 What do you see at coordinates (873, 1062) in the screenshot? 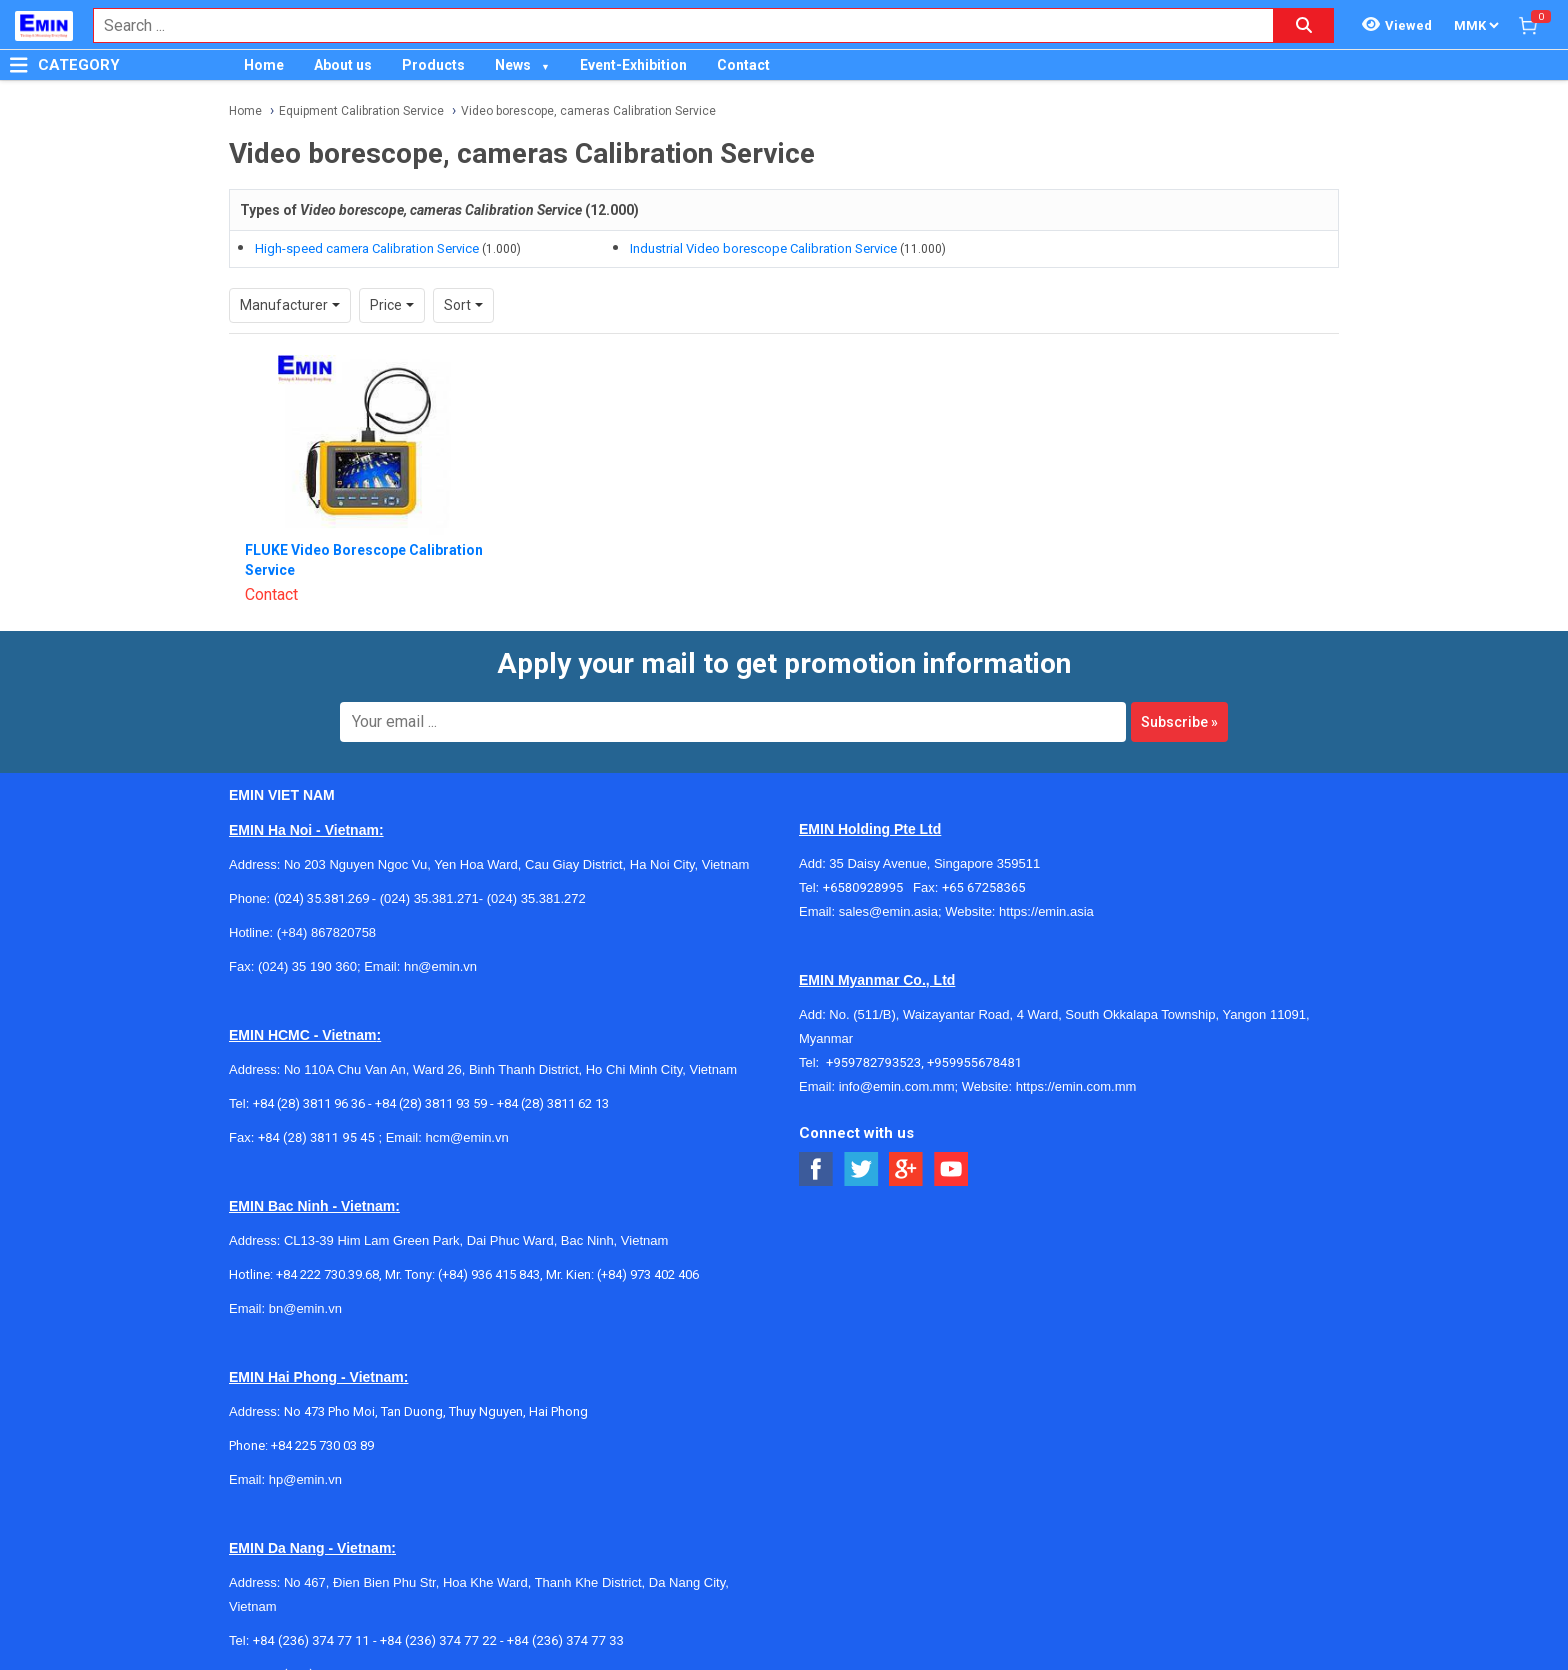
I see `+959782793523` at bounding box center [873, 1062].